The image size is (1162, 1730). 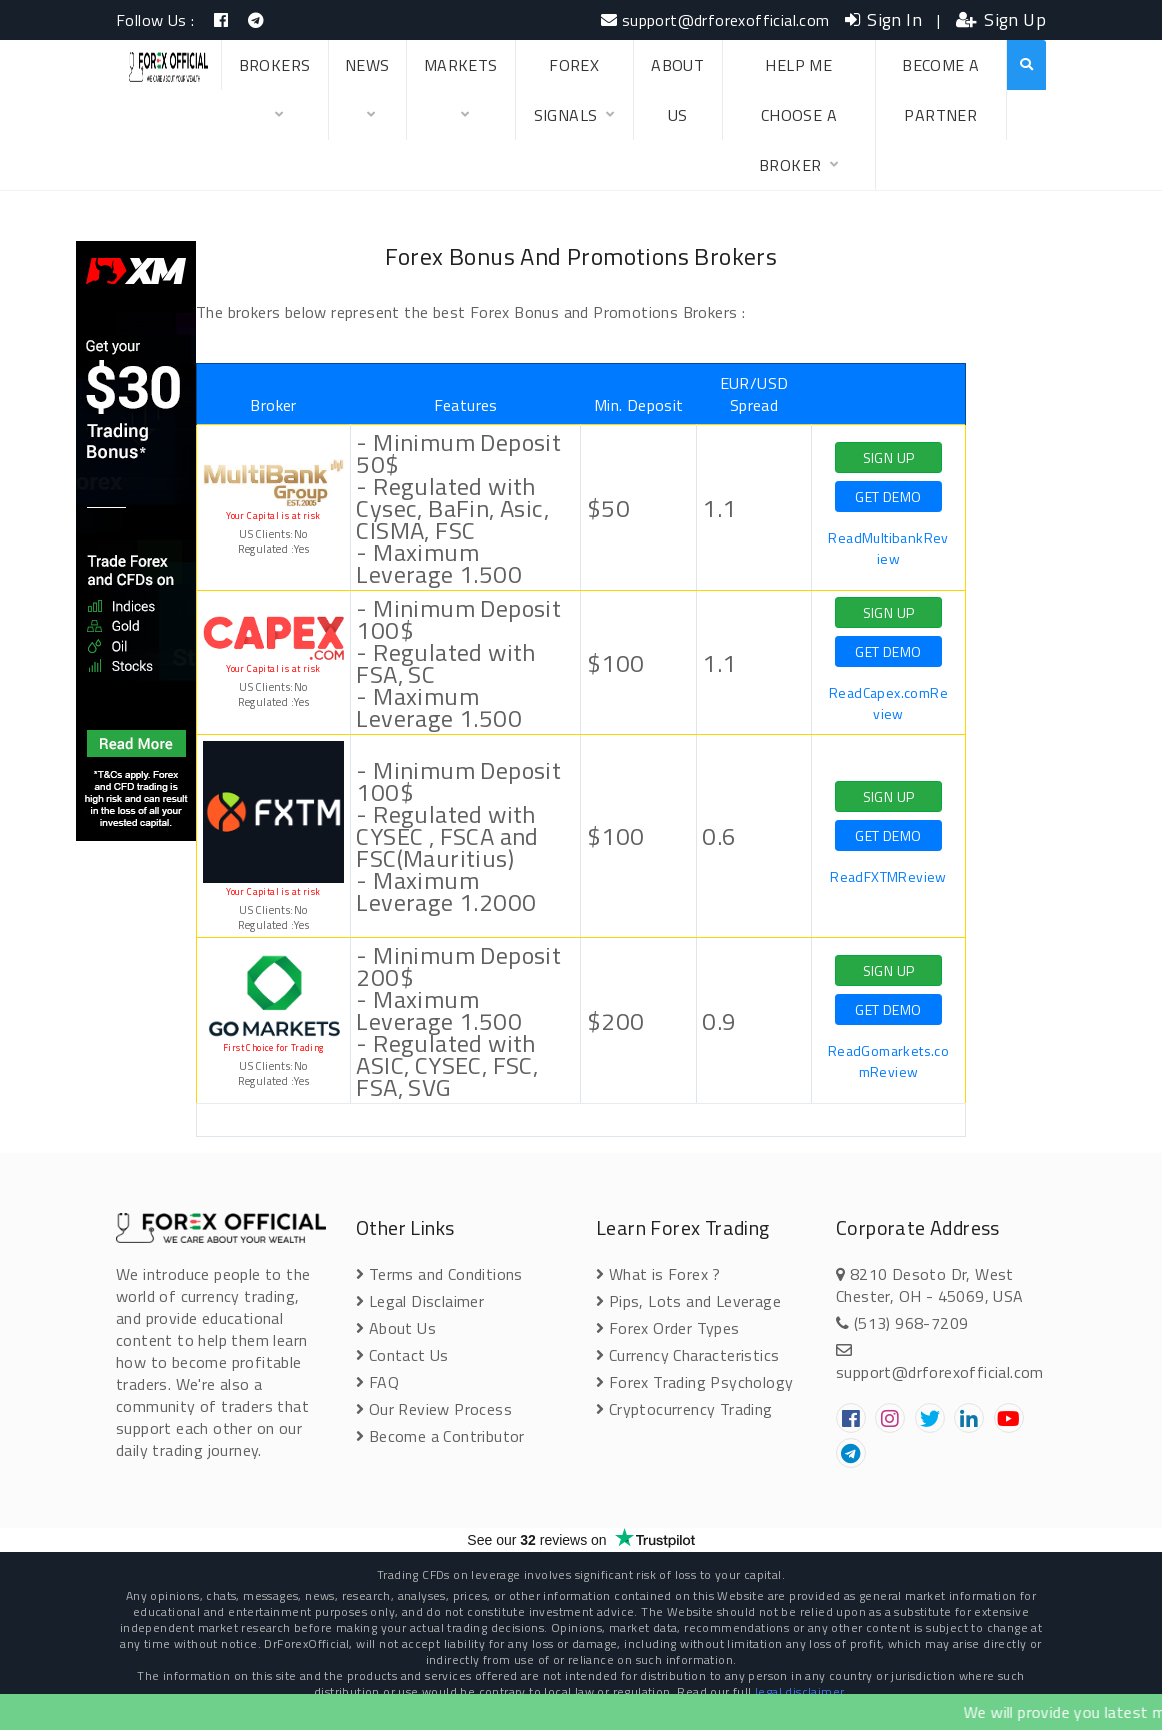 What do you see at coordinates (715, 20) in the screenshot?
I see `support@drforexofficial.com` at bounding box center [715, 20].